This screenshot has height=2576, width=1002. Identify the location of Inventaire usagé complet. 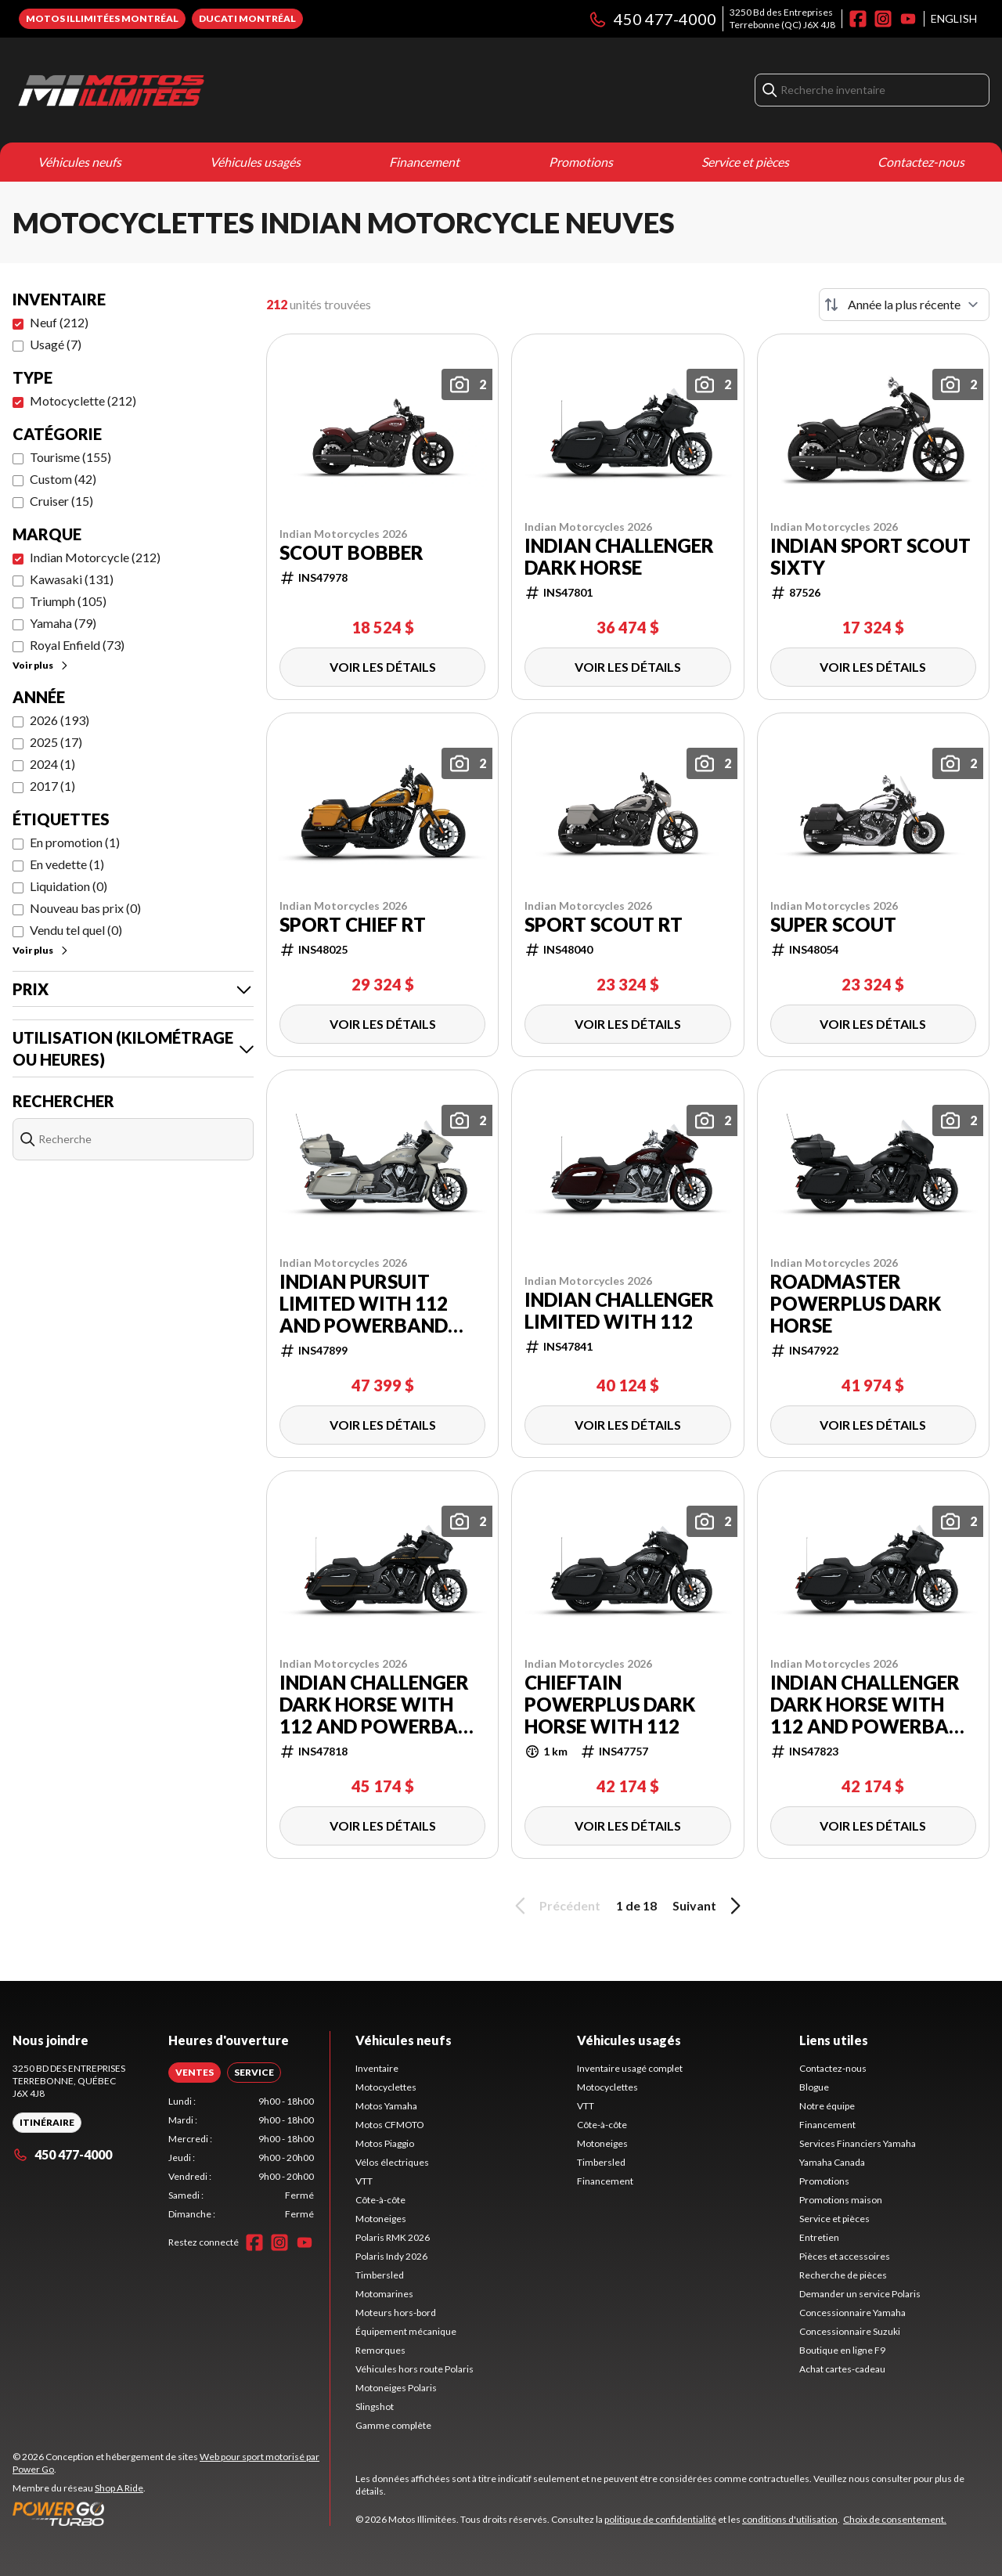
(630, 2068).